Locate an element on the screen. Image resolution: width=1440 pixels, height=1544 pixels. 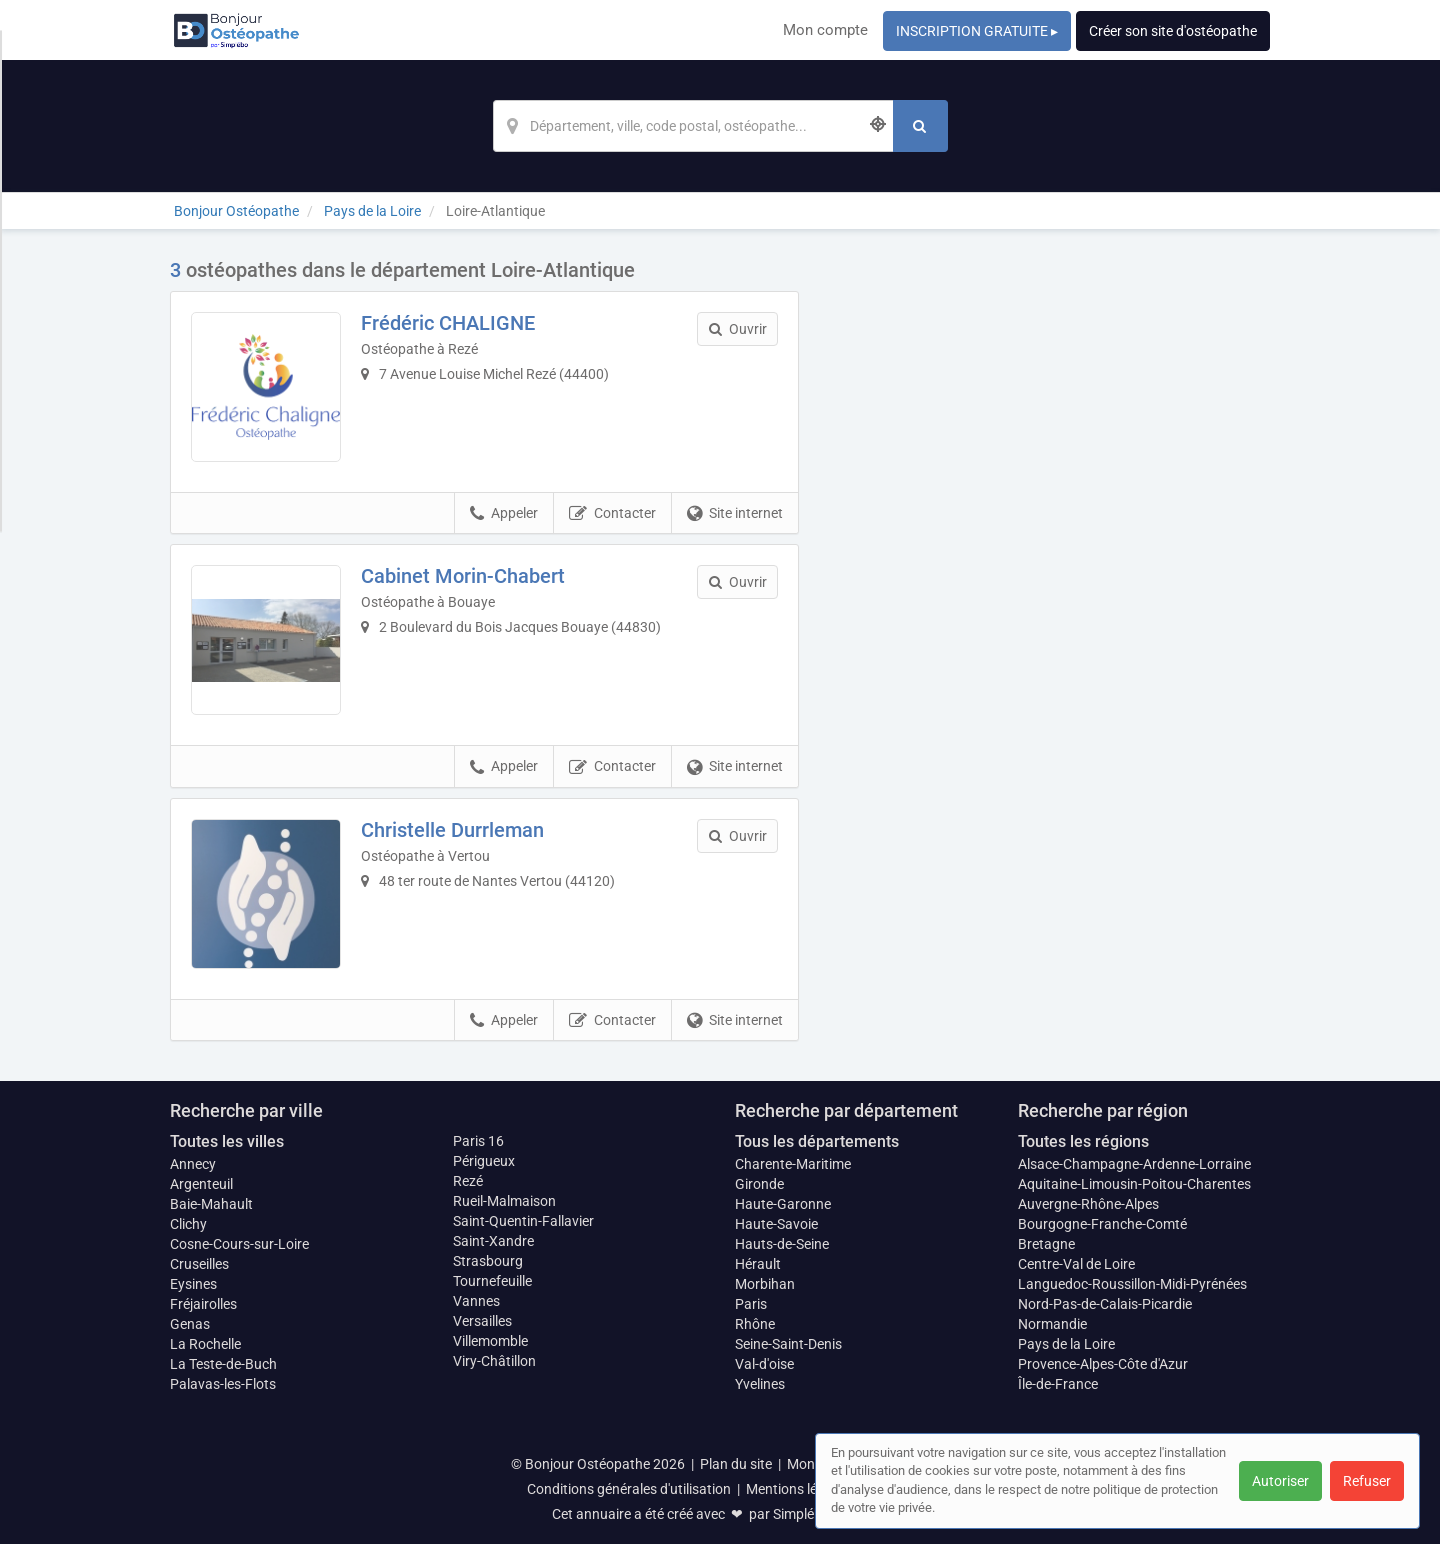
Fréjairolles is located at coordinates (203, 1304).